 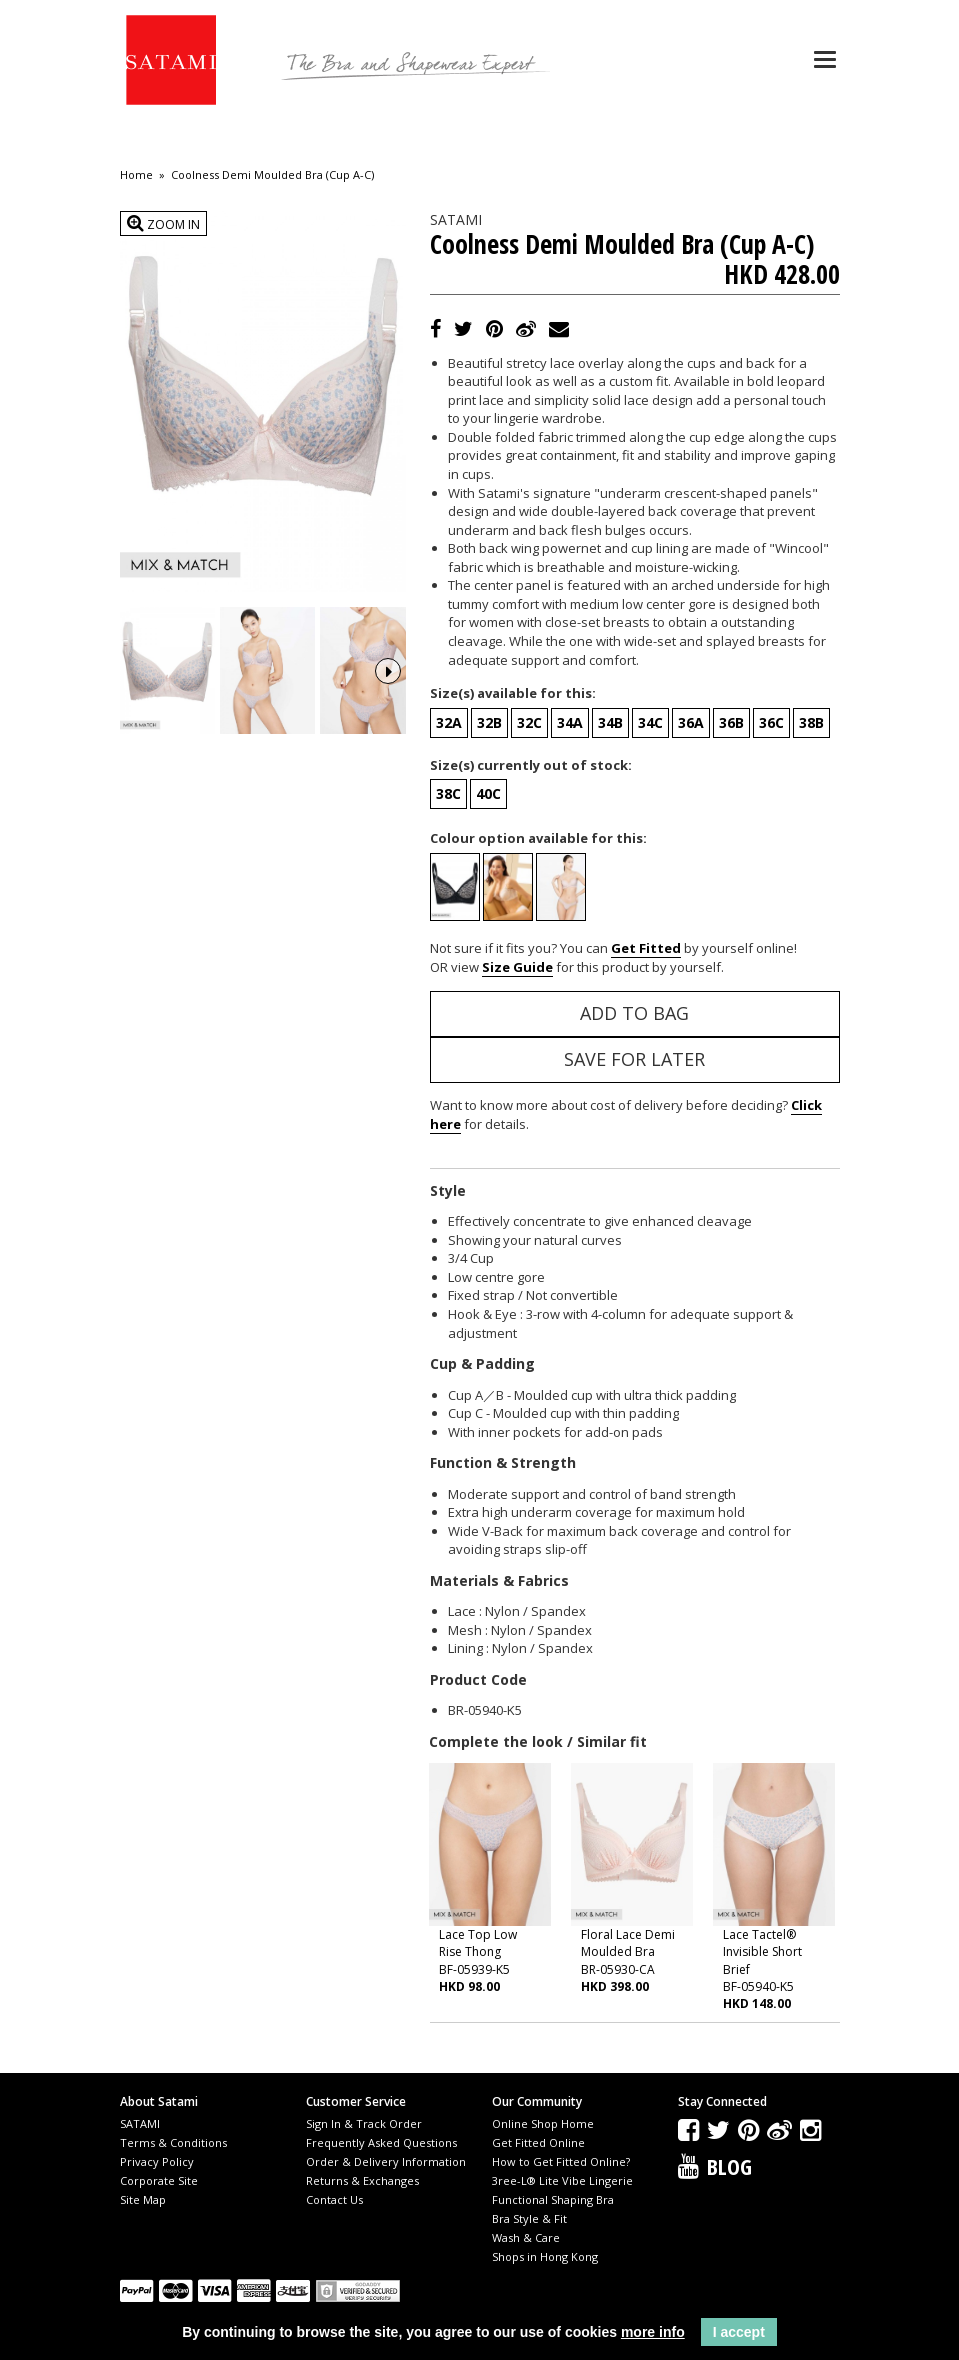 I want to click on Bra Style & Fit, so click(x=529, y=2218).